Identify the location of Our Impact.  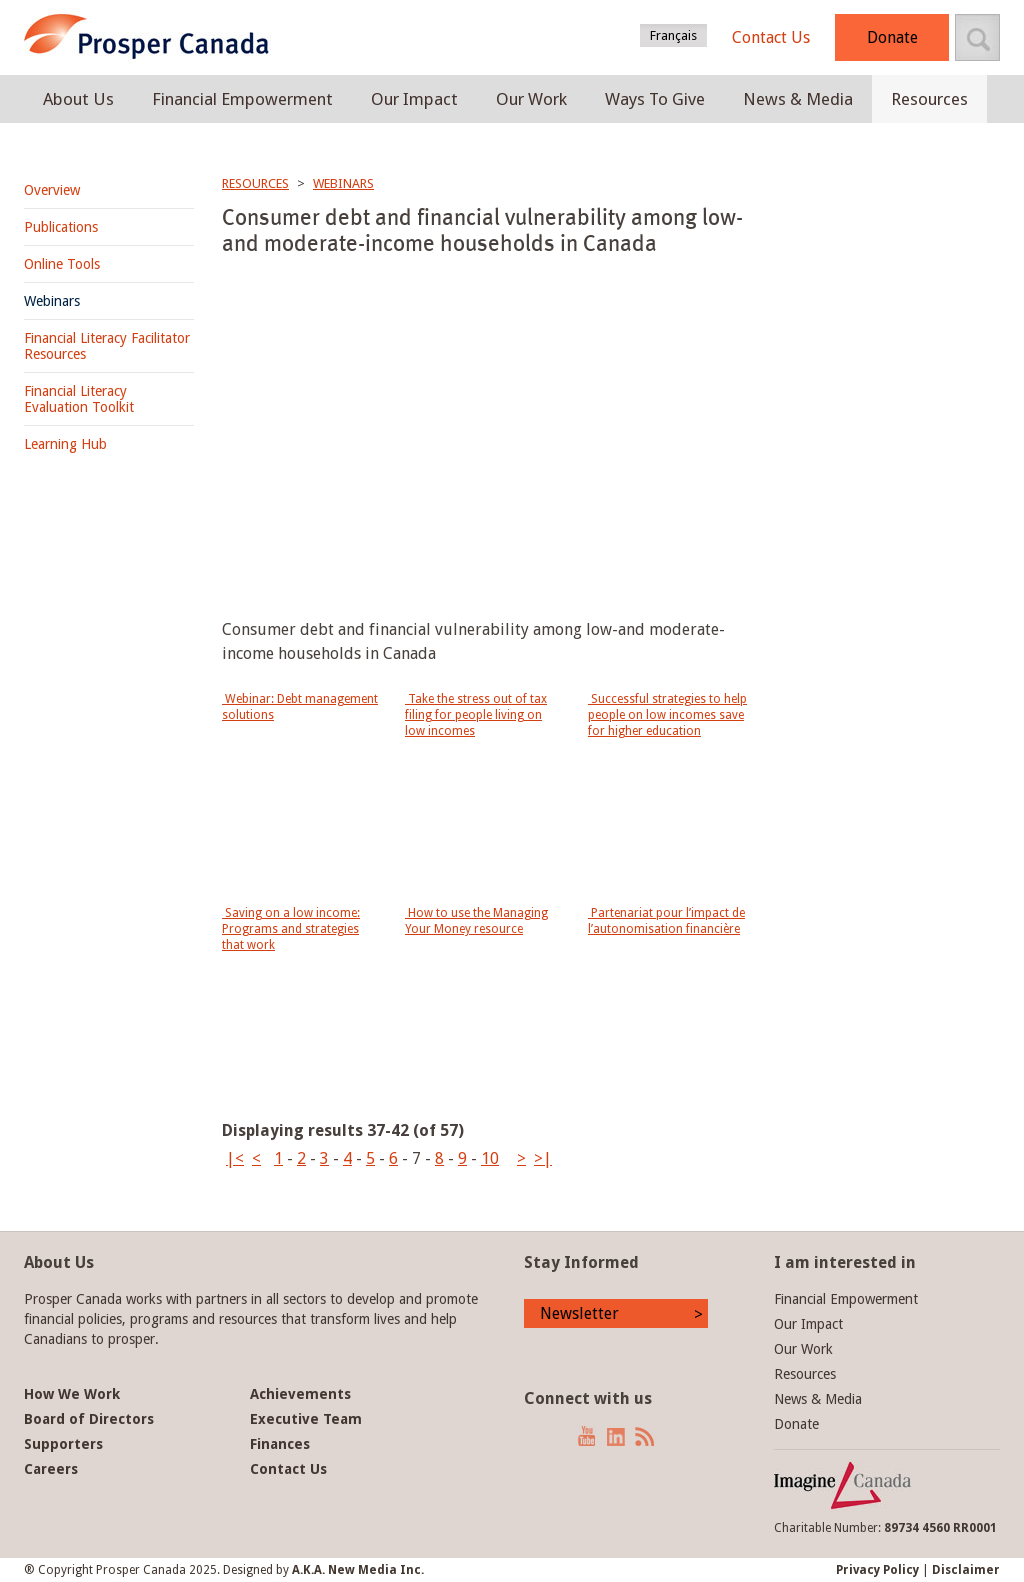
(414, 99).